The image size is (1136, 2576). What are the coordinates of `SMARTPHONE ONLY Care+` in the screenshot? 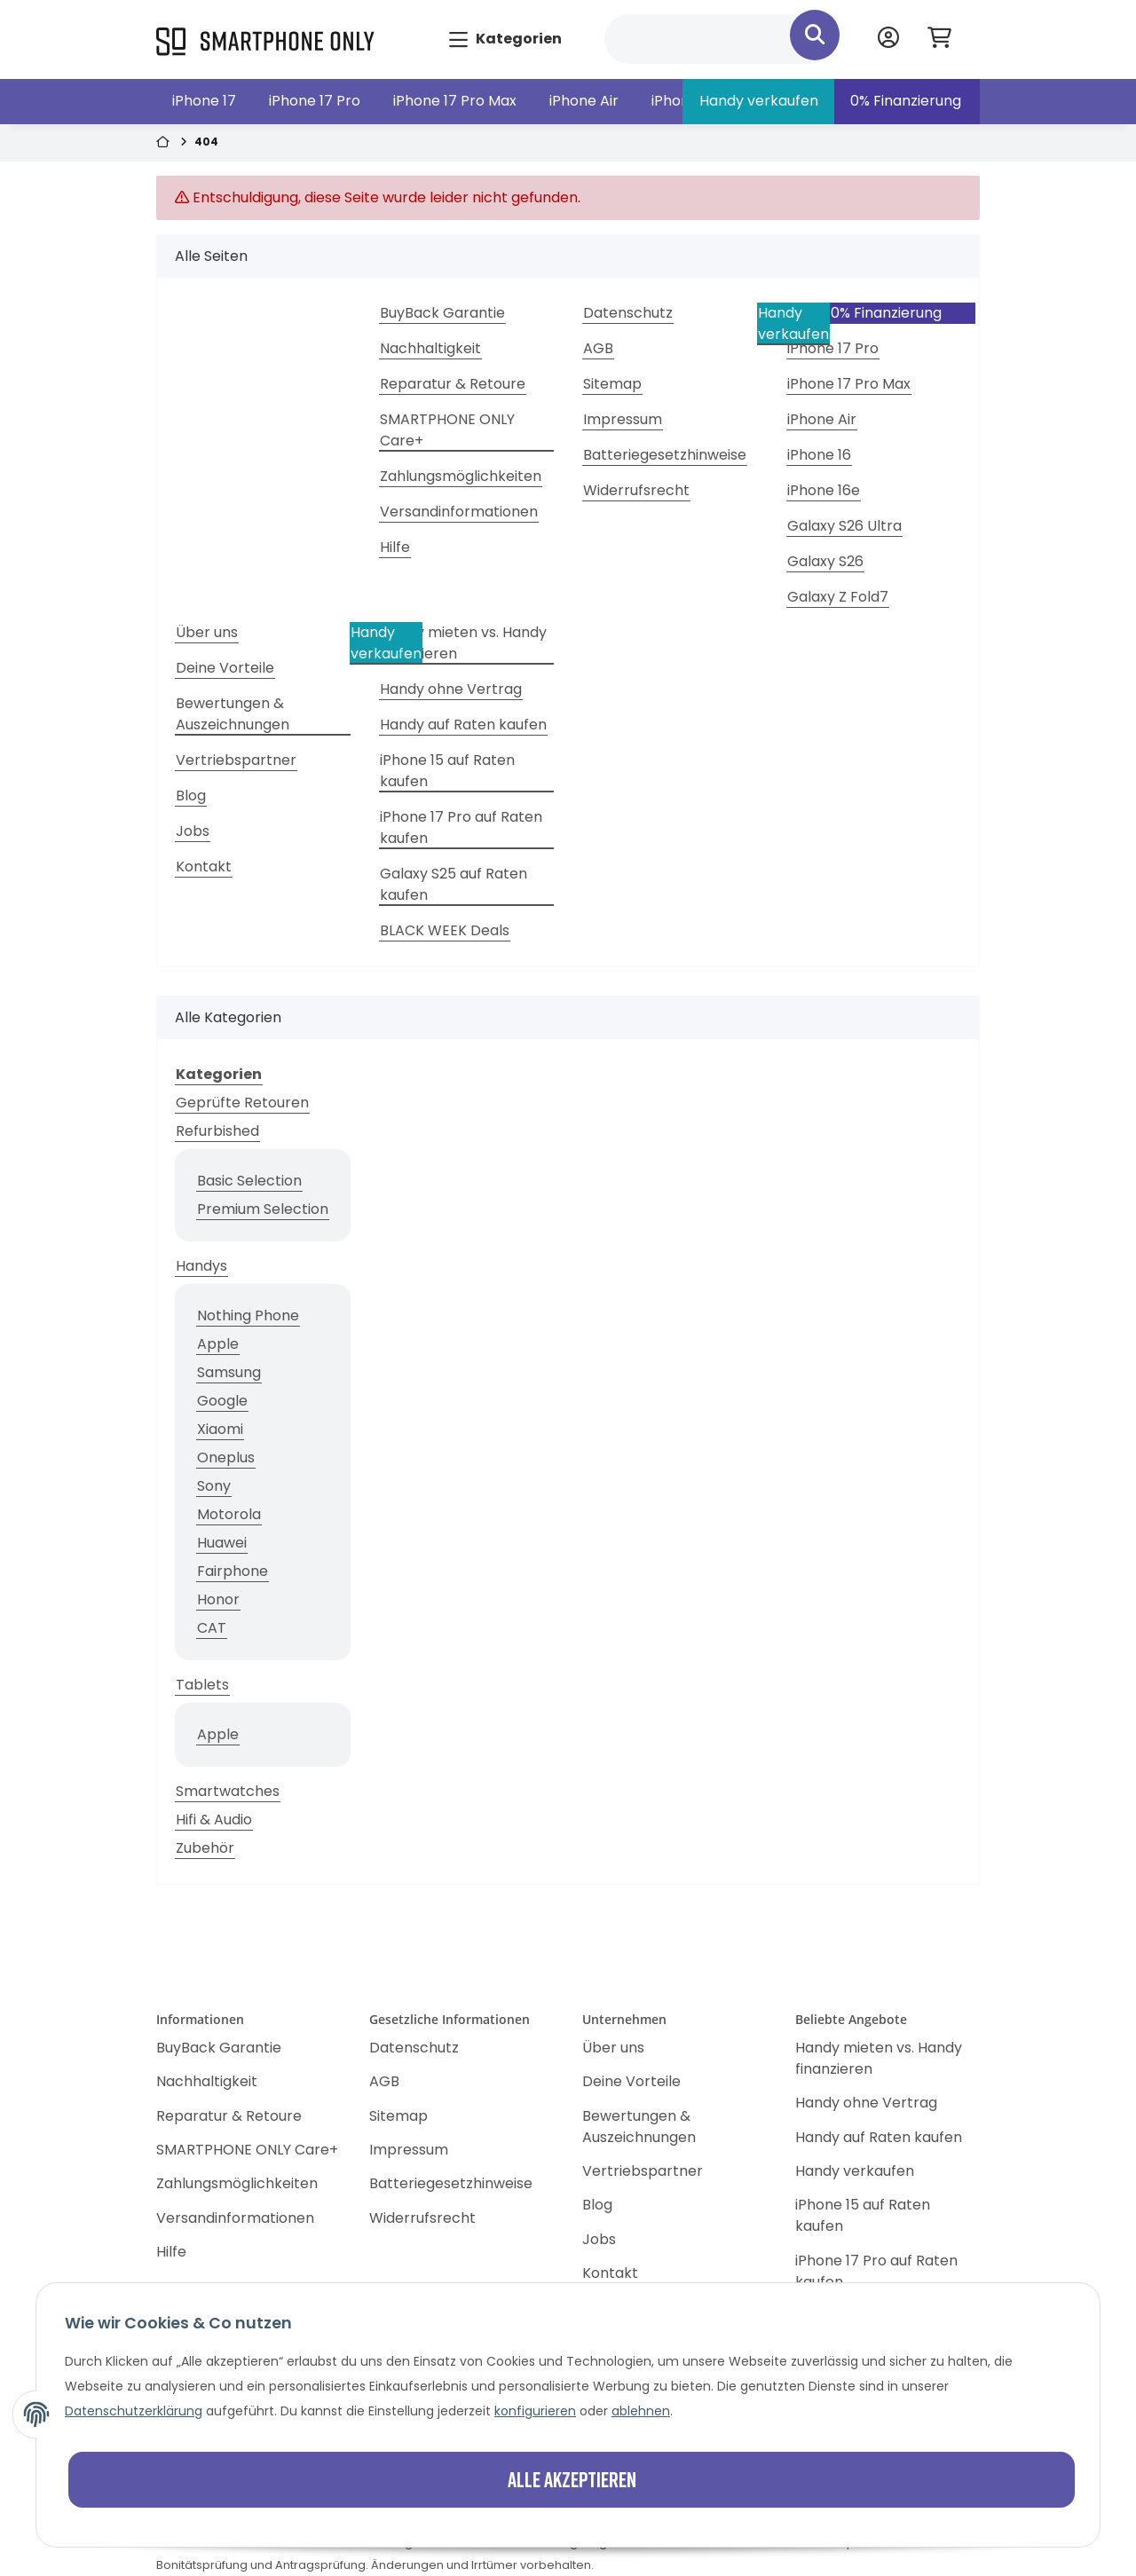 It's located at (447, 430).